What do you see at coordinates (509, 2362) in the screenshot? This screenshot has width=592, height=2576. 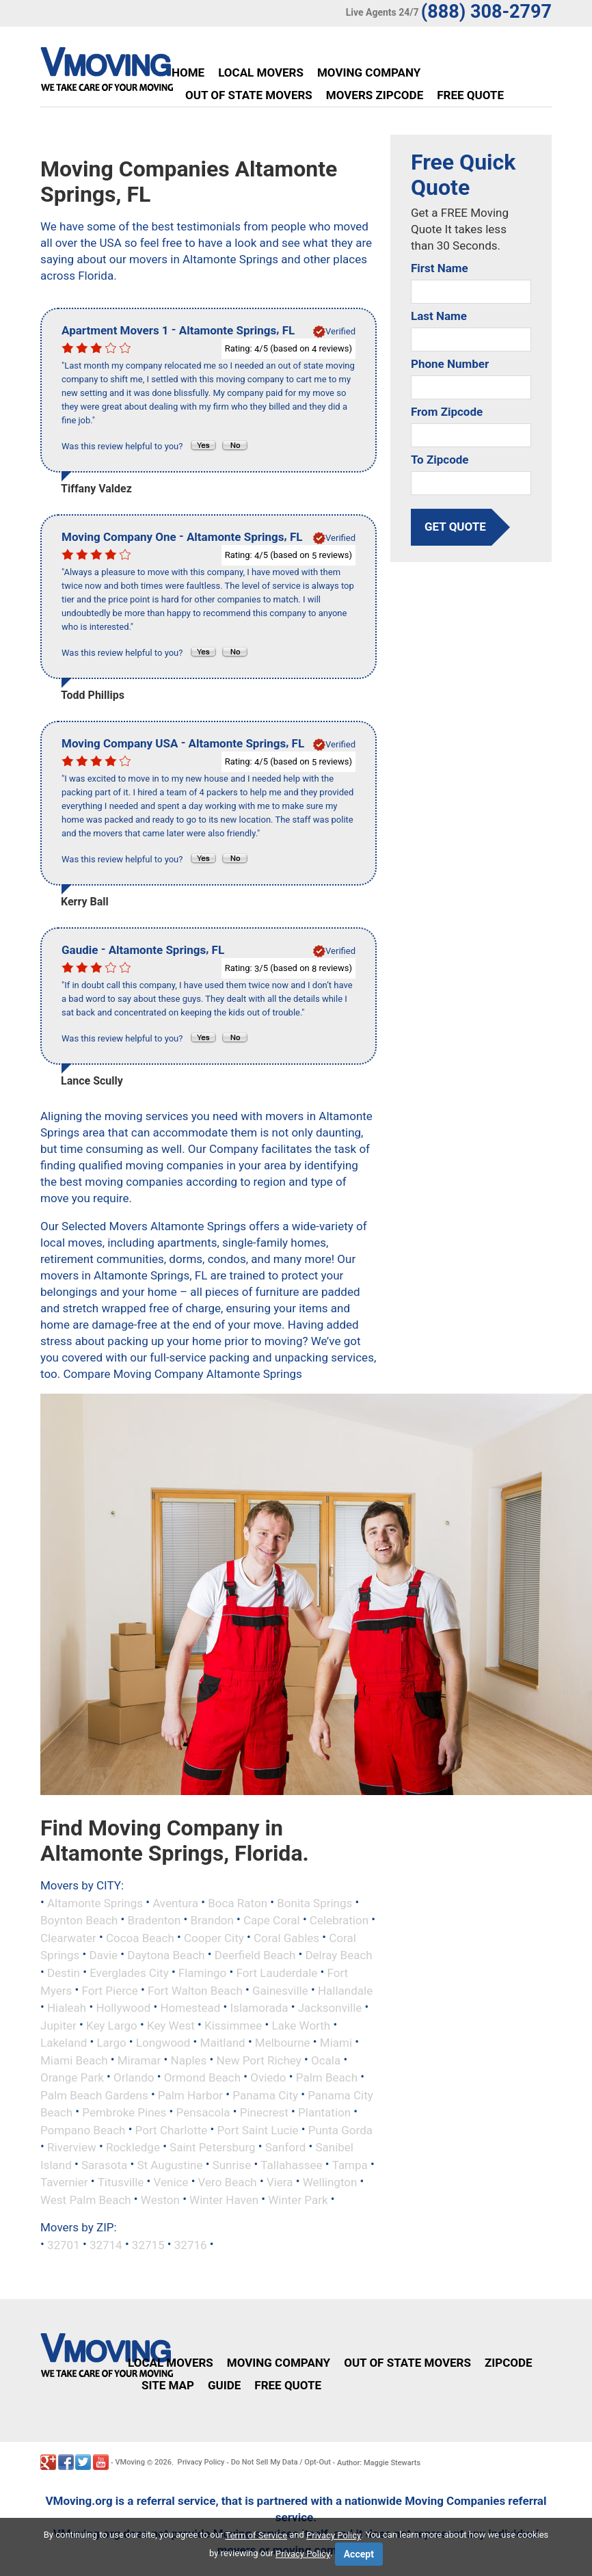 I see `Zipcode` at bounding box center [509, 2362].